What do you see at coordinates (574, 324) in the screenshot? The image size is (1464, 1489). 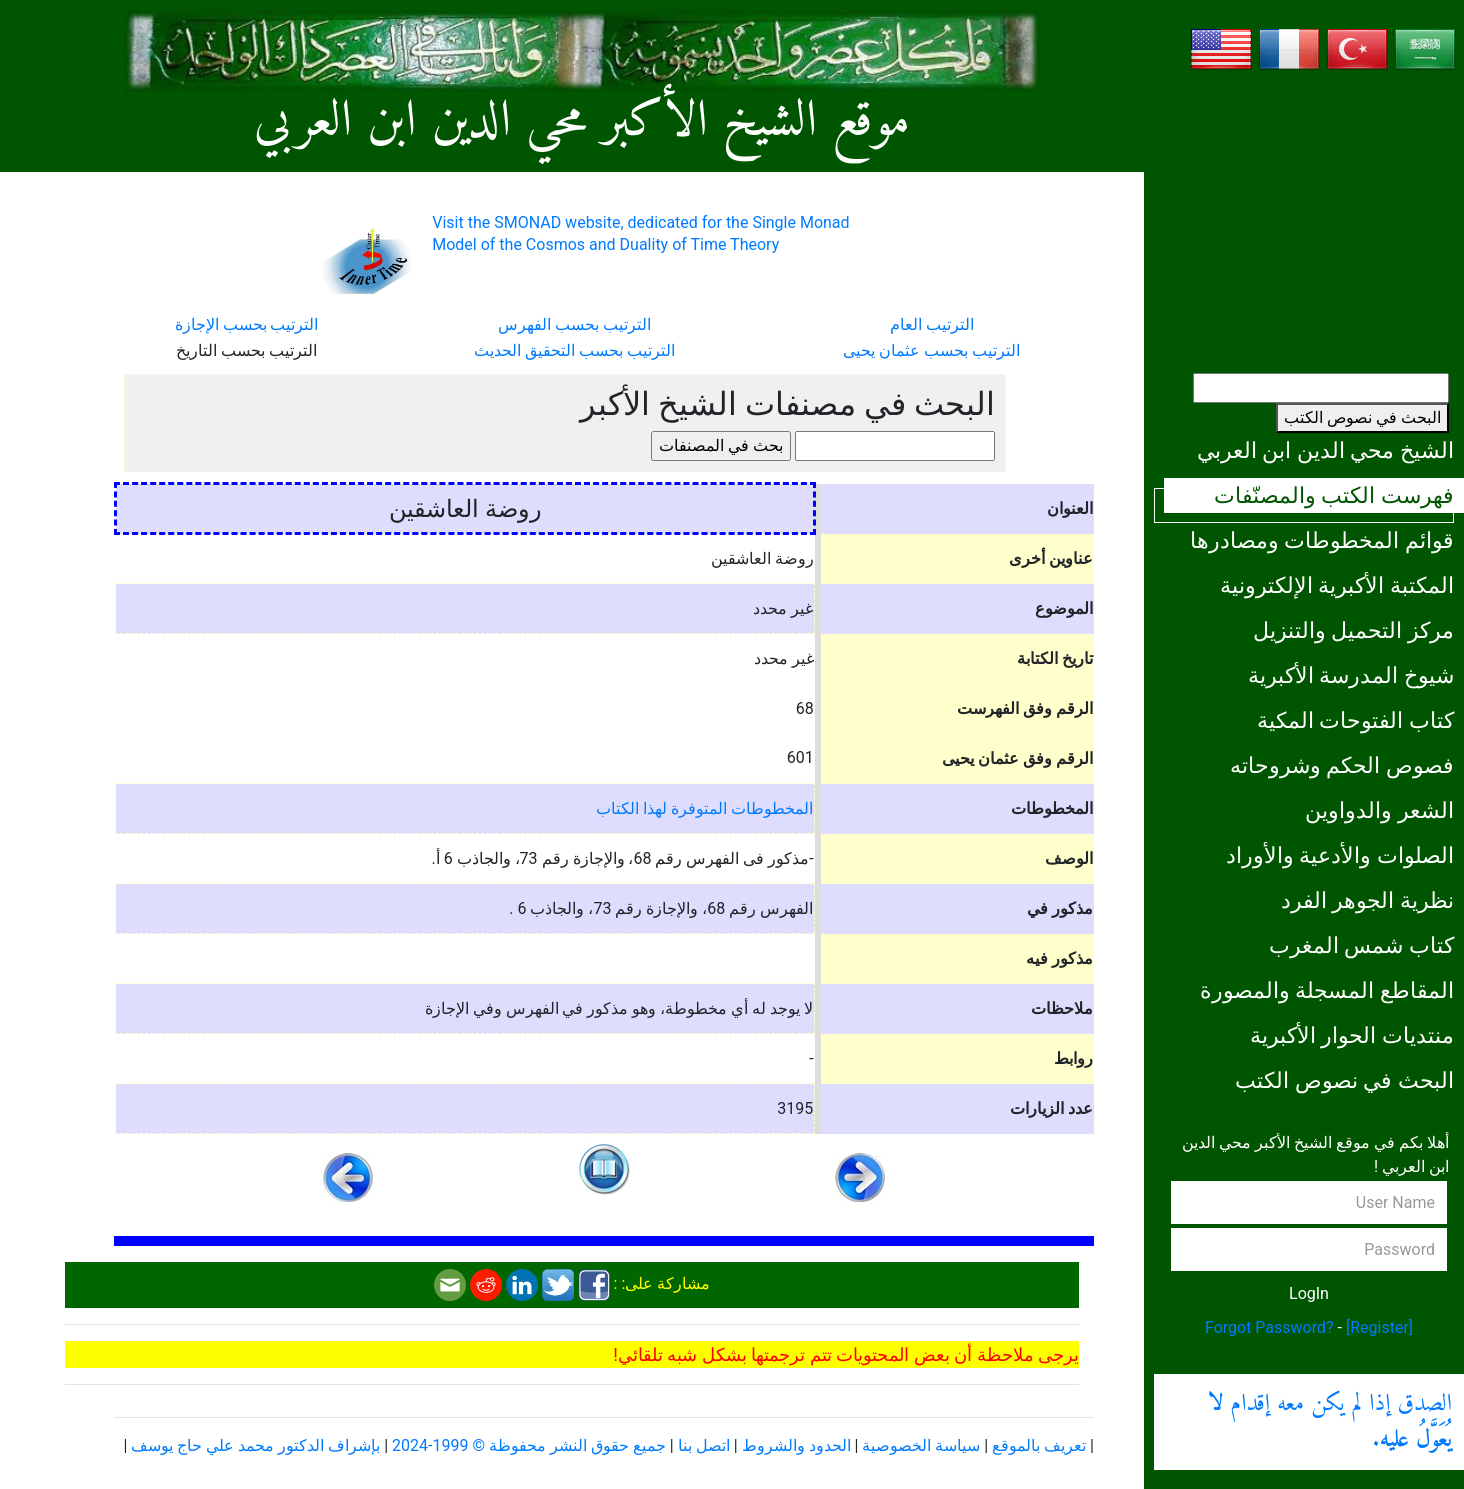 I see `الترتيب بحسب الفهرس` at bounding box center [574, 324].